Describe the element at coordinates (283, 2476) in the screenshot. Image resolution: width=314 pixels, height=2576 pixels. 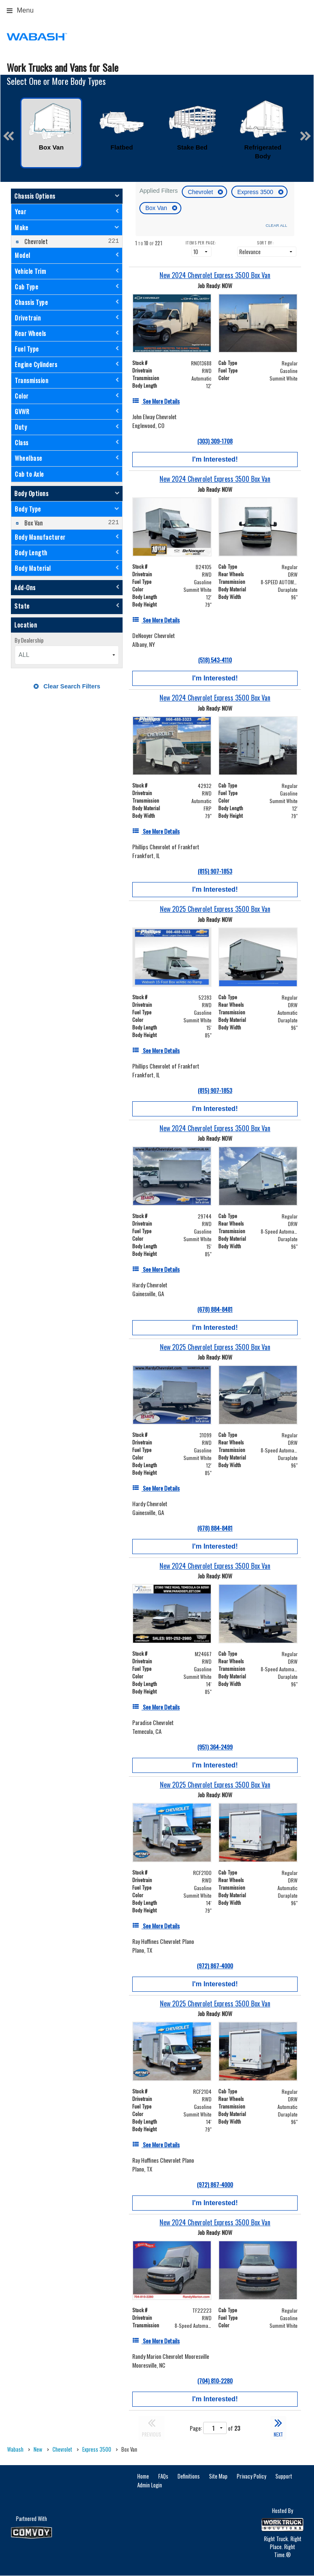
I see `Support` at that location.